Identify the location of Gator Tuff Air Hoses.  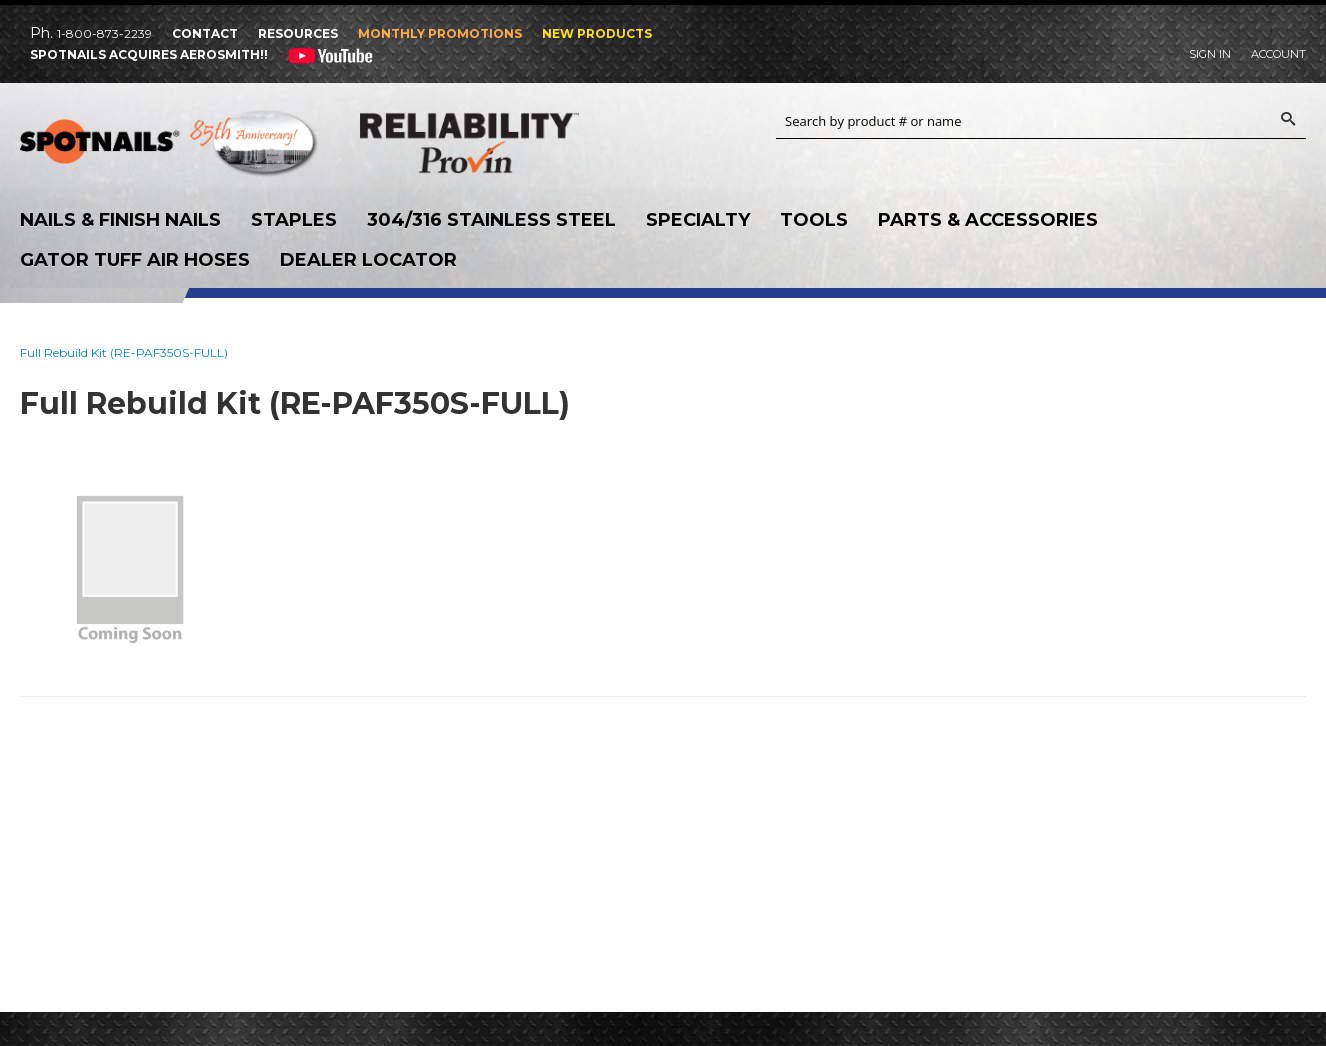
(135, 260).